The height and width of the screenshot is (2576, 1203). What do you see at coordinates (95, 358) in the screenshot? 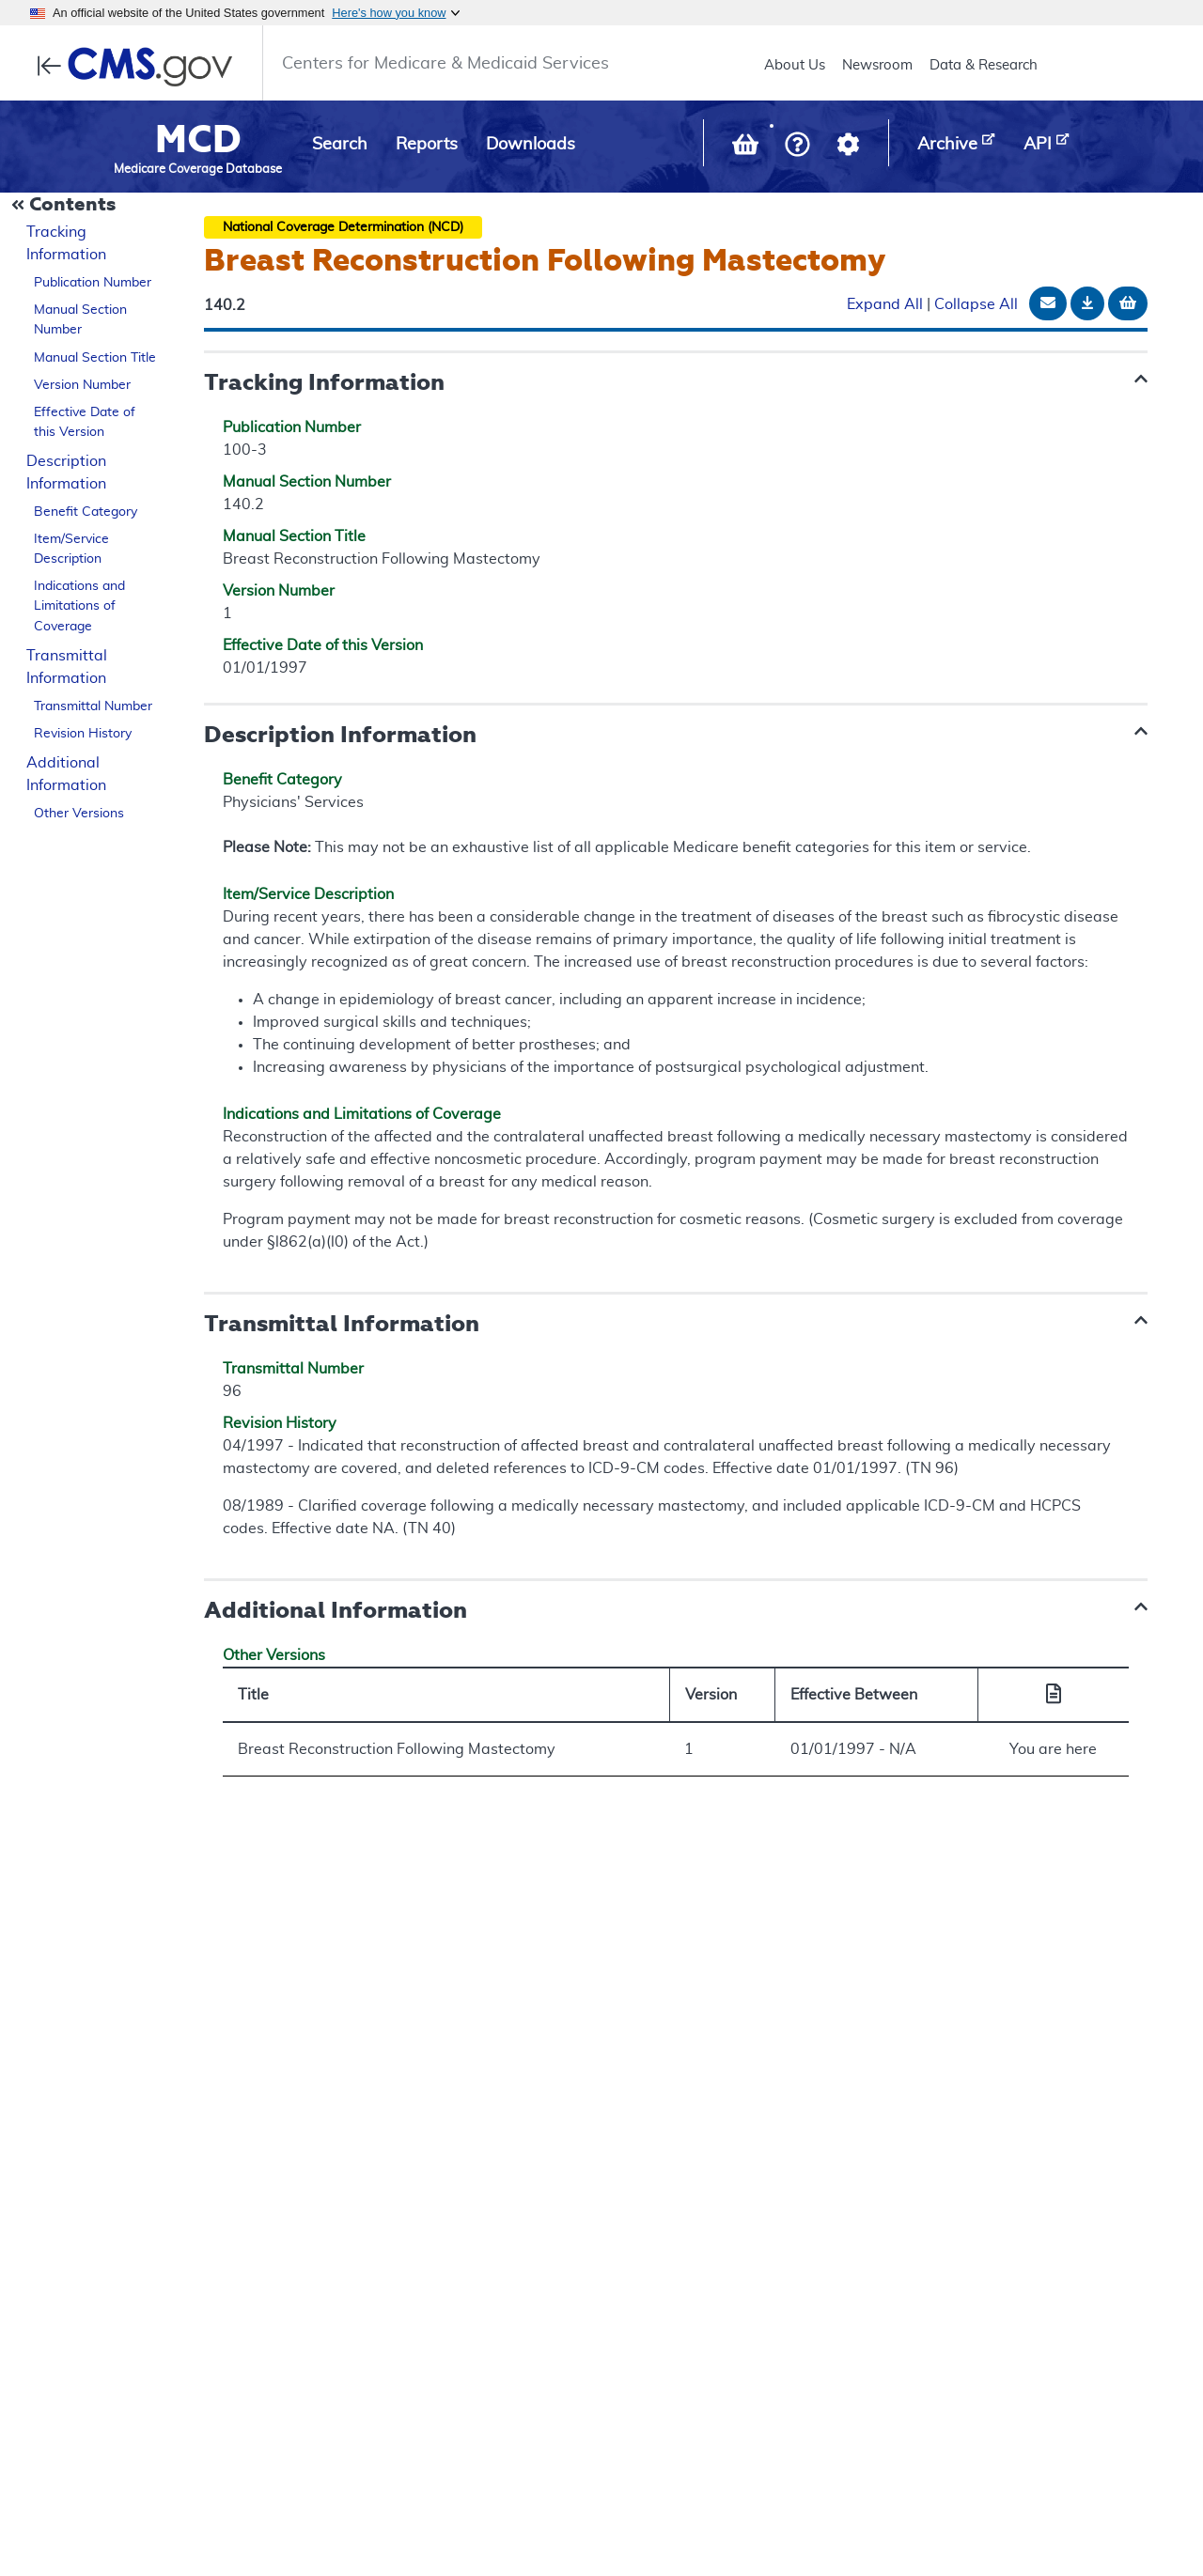
I see `Manual Section Title` at bounding box center [95, 358].